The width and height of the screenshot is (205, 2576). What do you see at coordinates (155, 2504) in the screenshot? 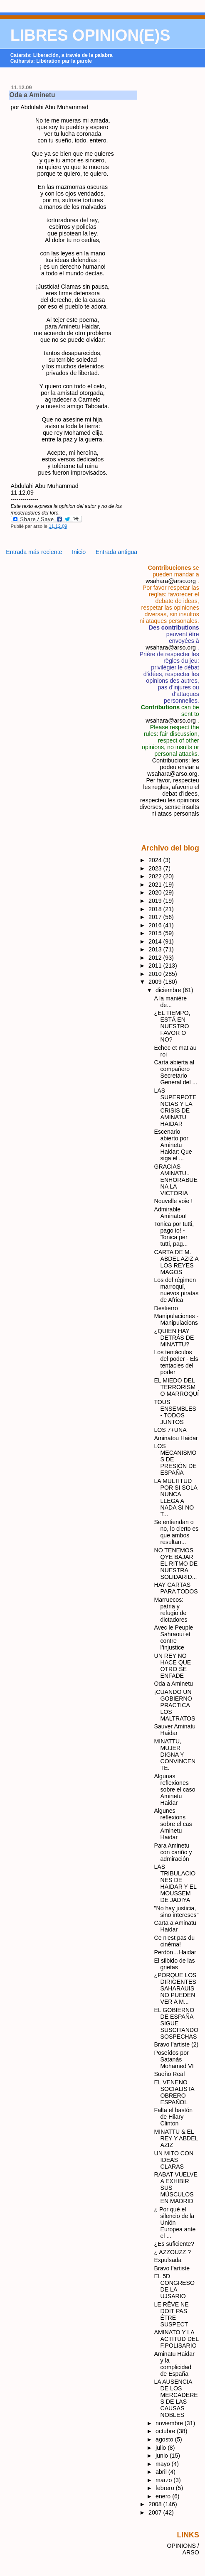
I see `2008` at bounding box center [155, 2504].